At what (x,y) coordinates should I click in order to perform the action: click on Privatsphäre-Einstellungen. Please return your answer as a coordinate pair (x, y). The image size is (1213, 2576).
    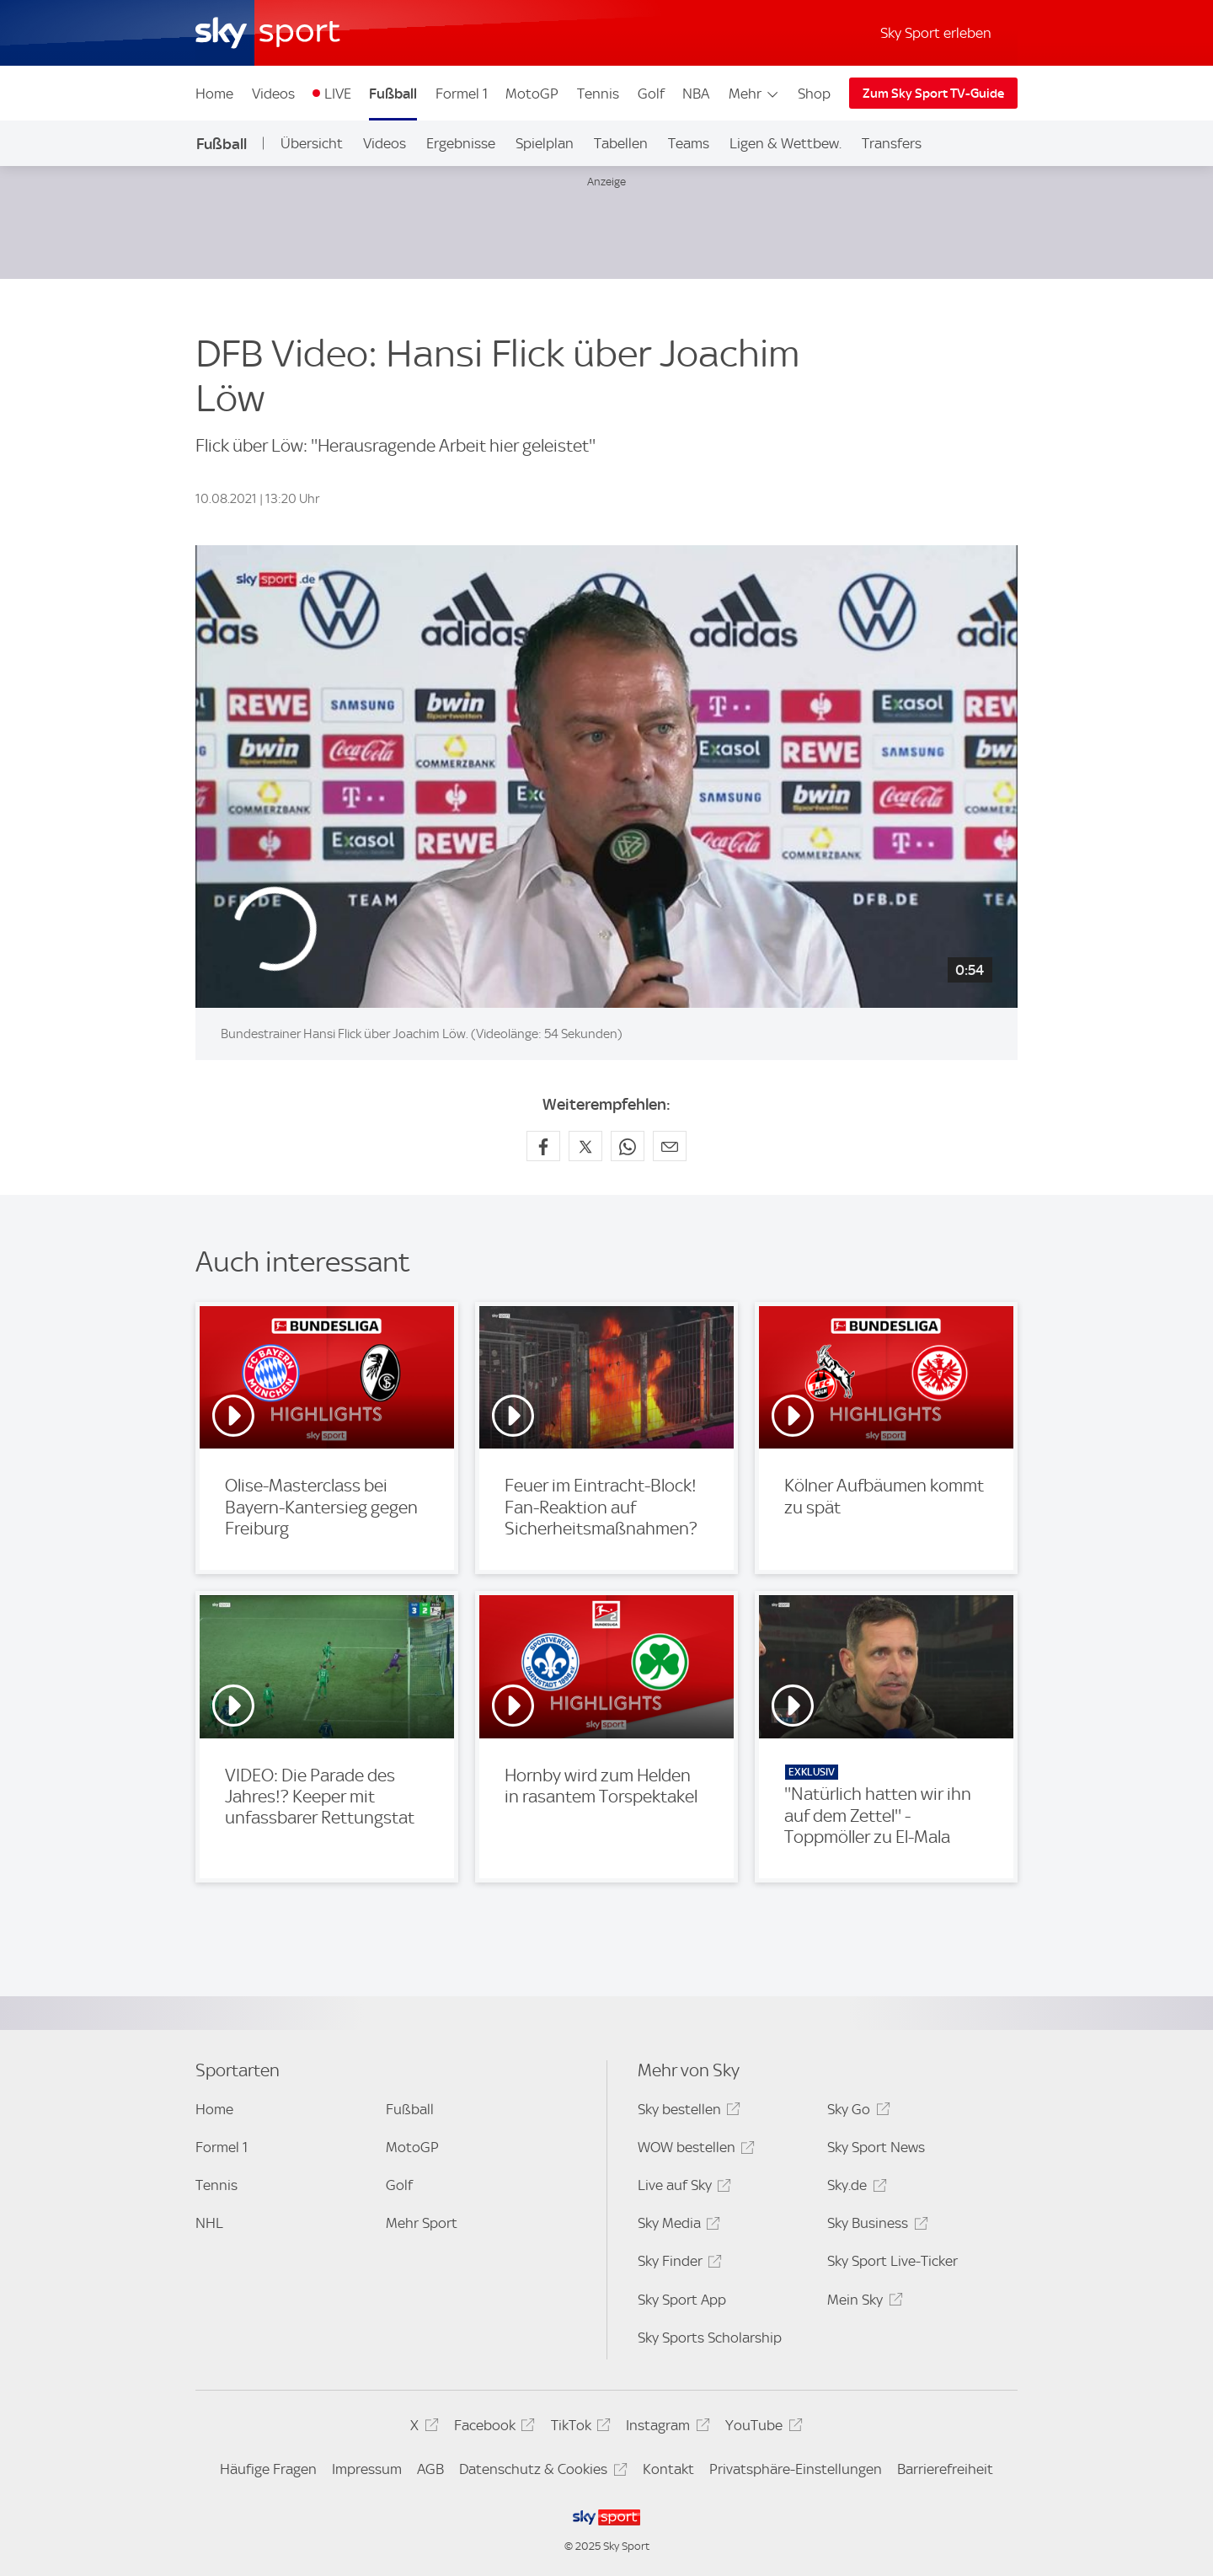
    Looking at the image, I should click on (795, 2469).